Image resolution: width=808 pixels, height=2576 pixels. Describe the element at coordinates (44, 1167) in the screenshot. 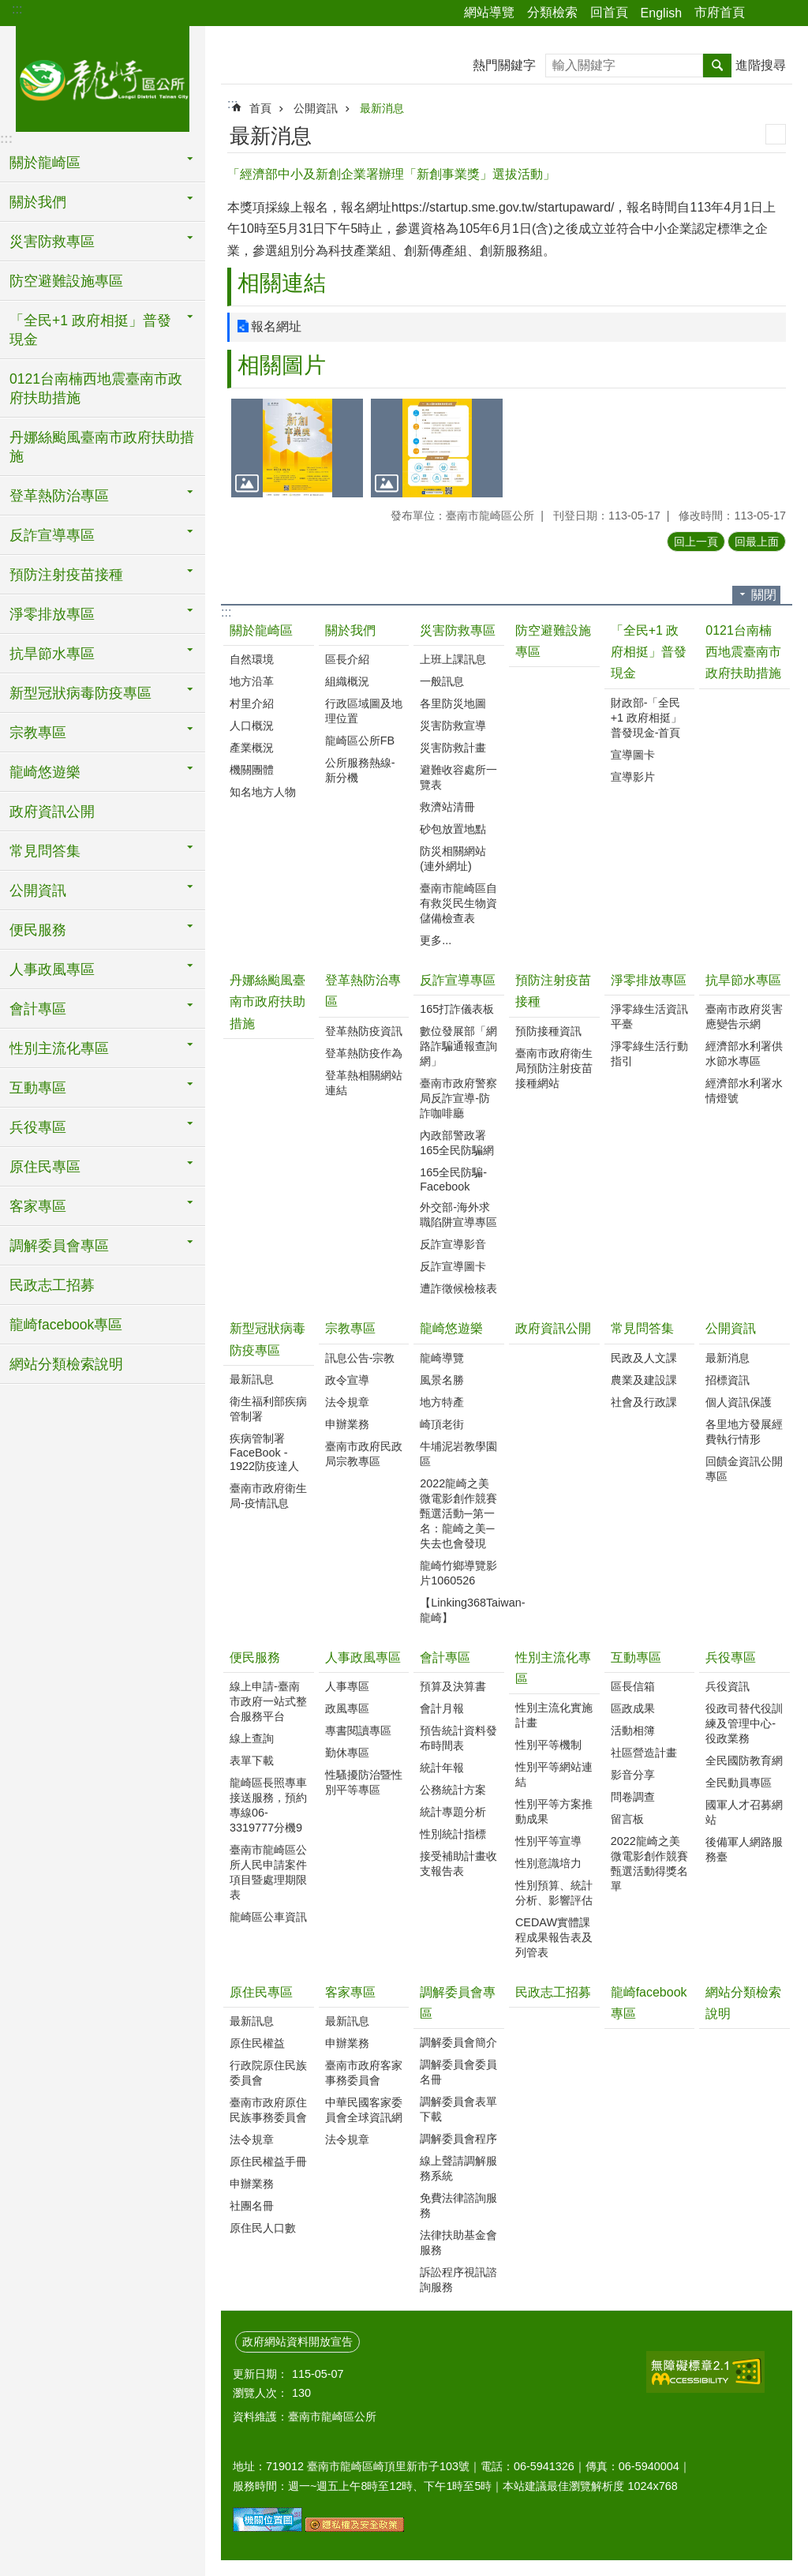

I see `原住民專區 [button]` at that location.